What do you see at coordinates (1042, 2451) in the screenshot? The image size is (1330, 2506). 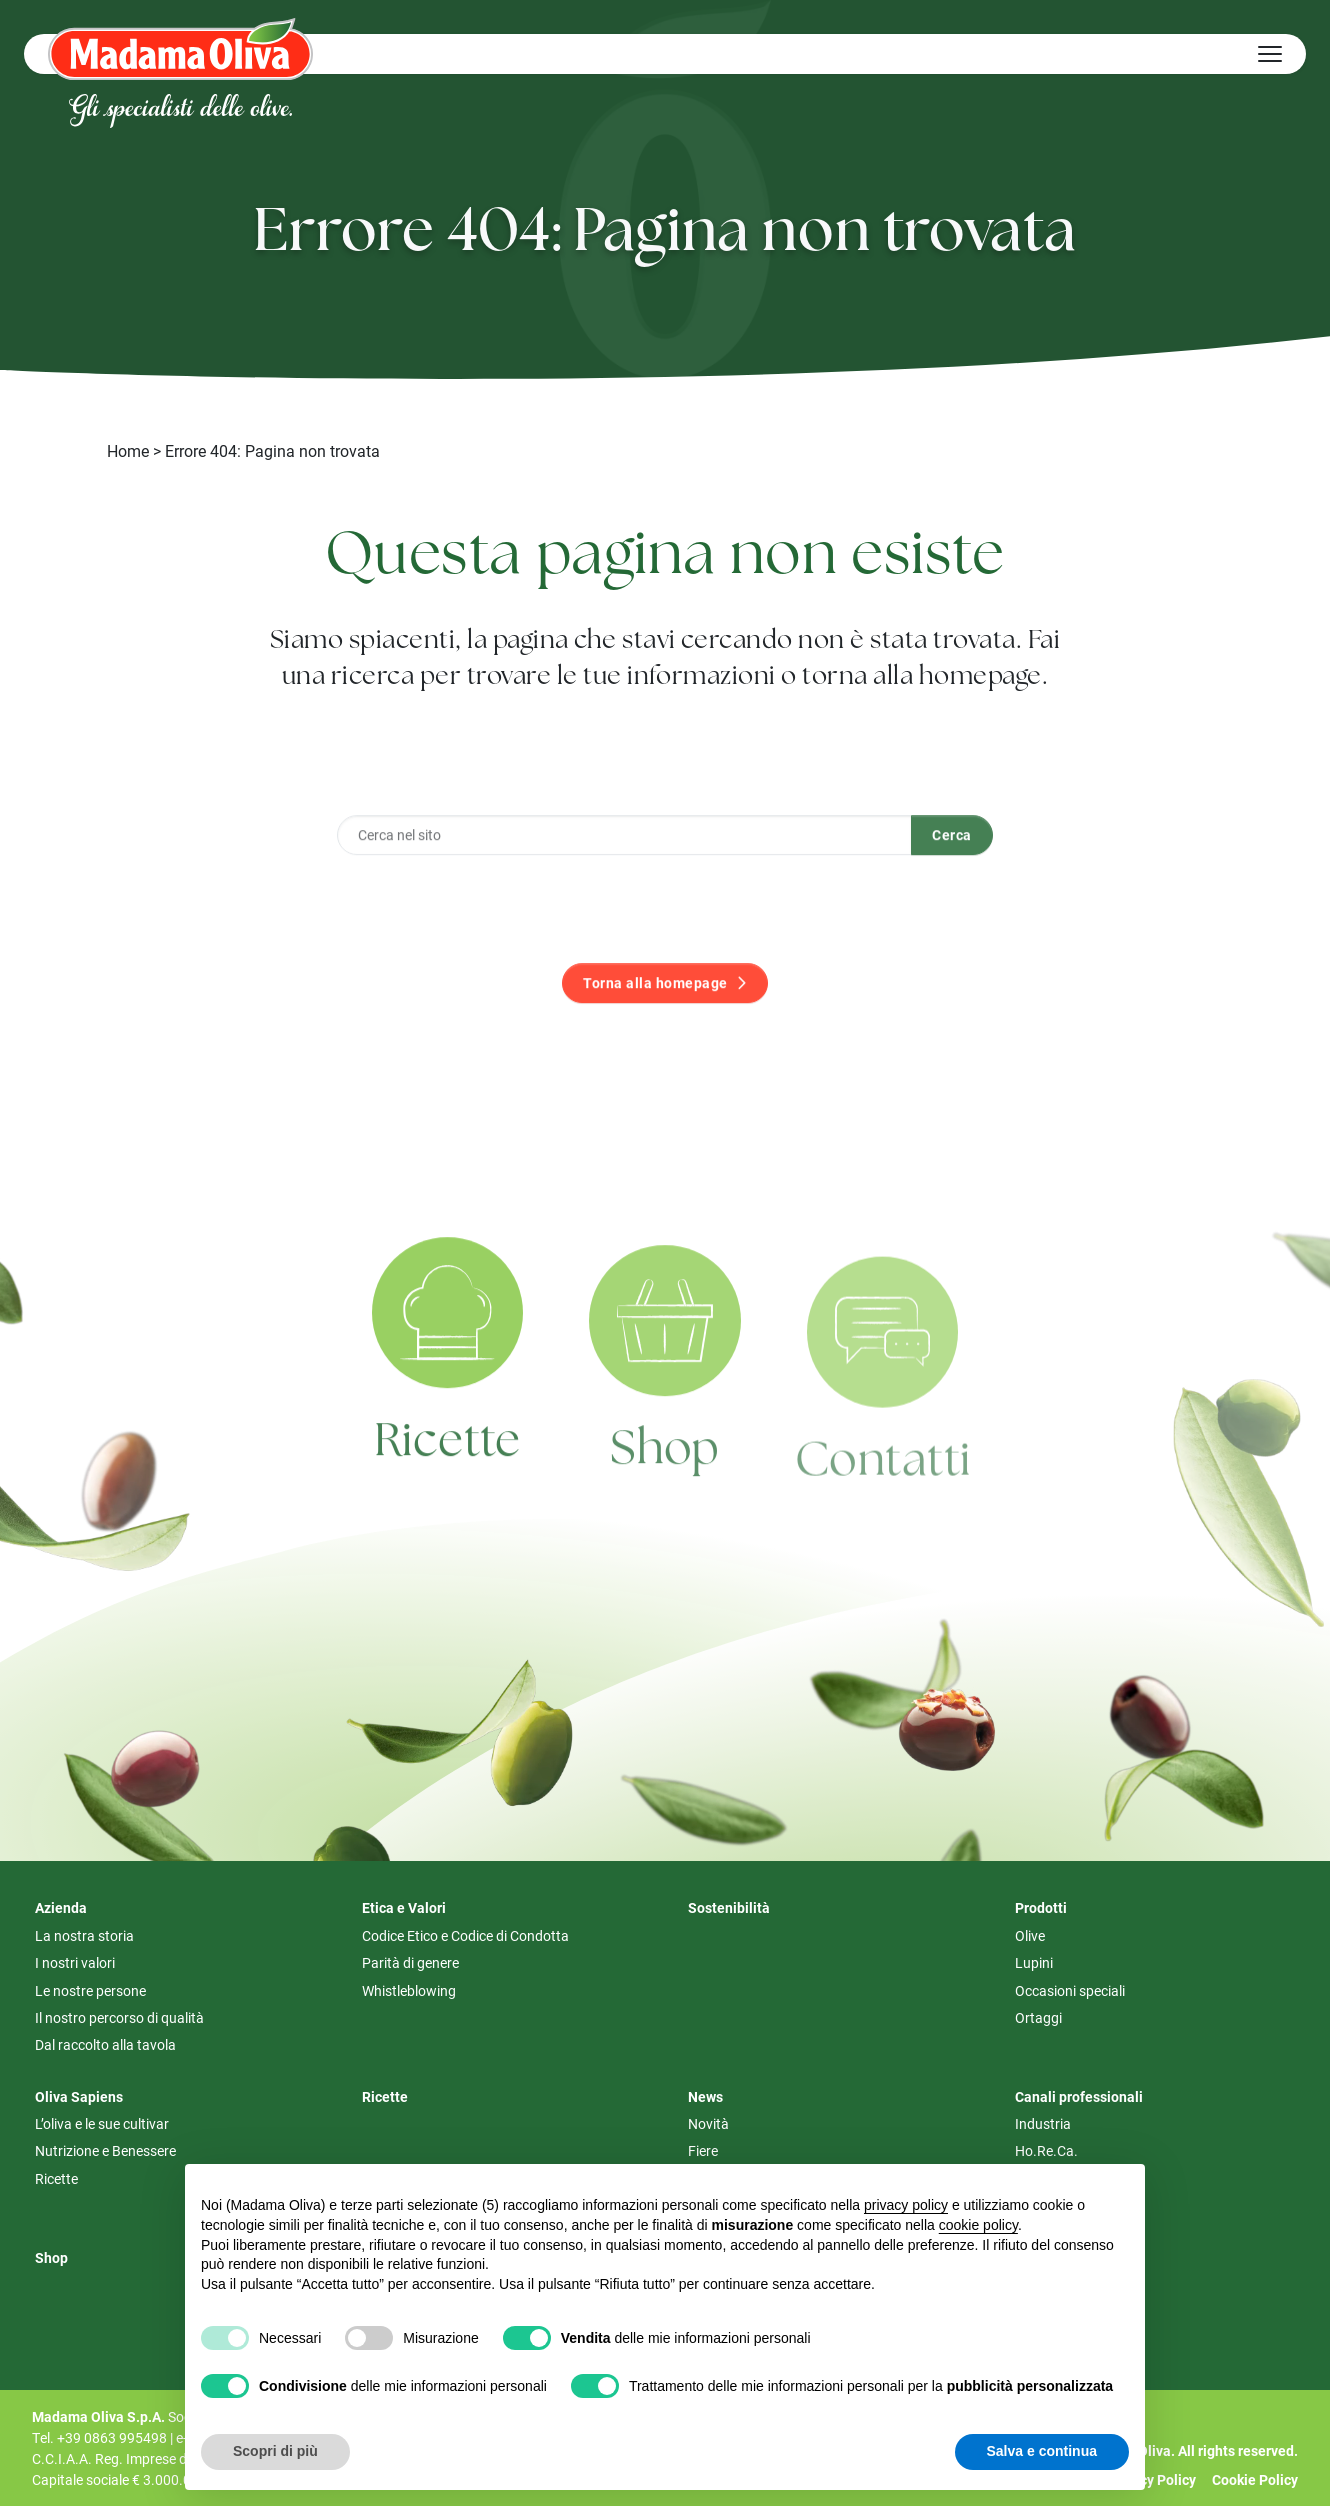 I see `Salva e continua [button]` at bounding box center [1042, 2451].